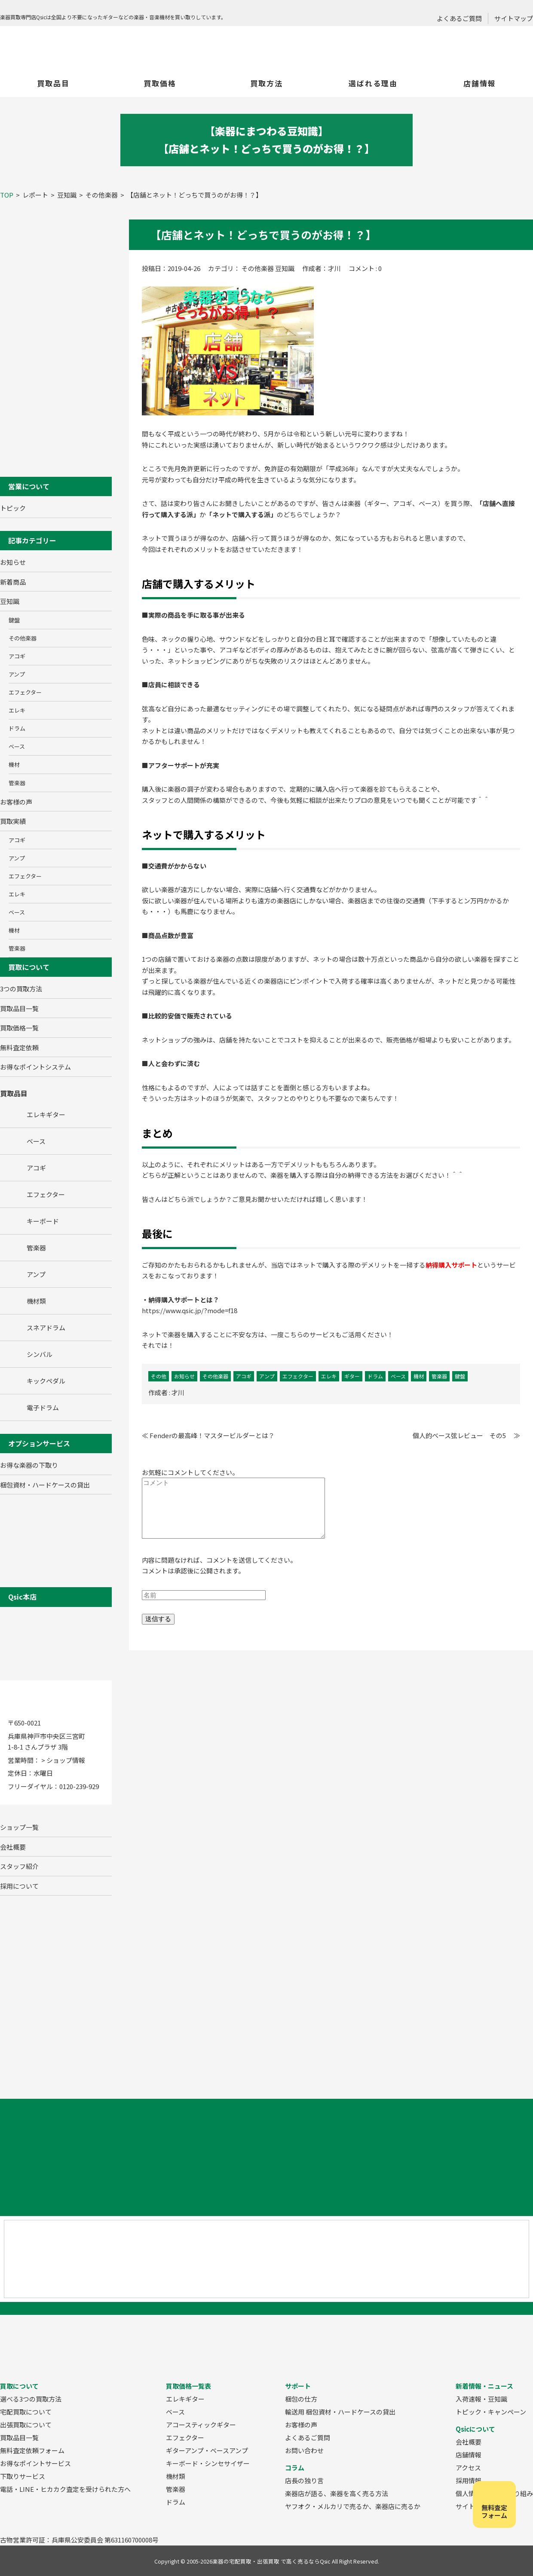 The image size is (533, 2576). What do you see at coordinates (468, 2480) in the screenshot?
I see `採用情報` at bounding box center [468, 2480].